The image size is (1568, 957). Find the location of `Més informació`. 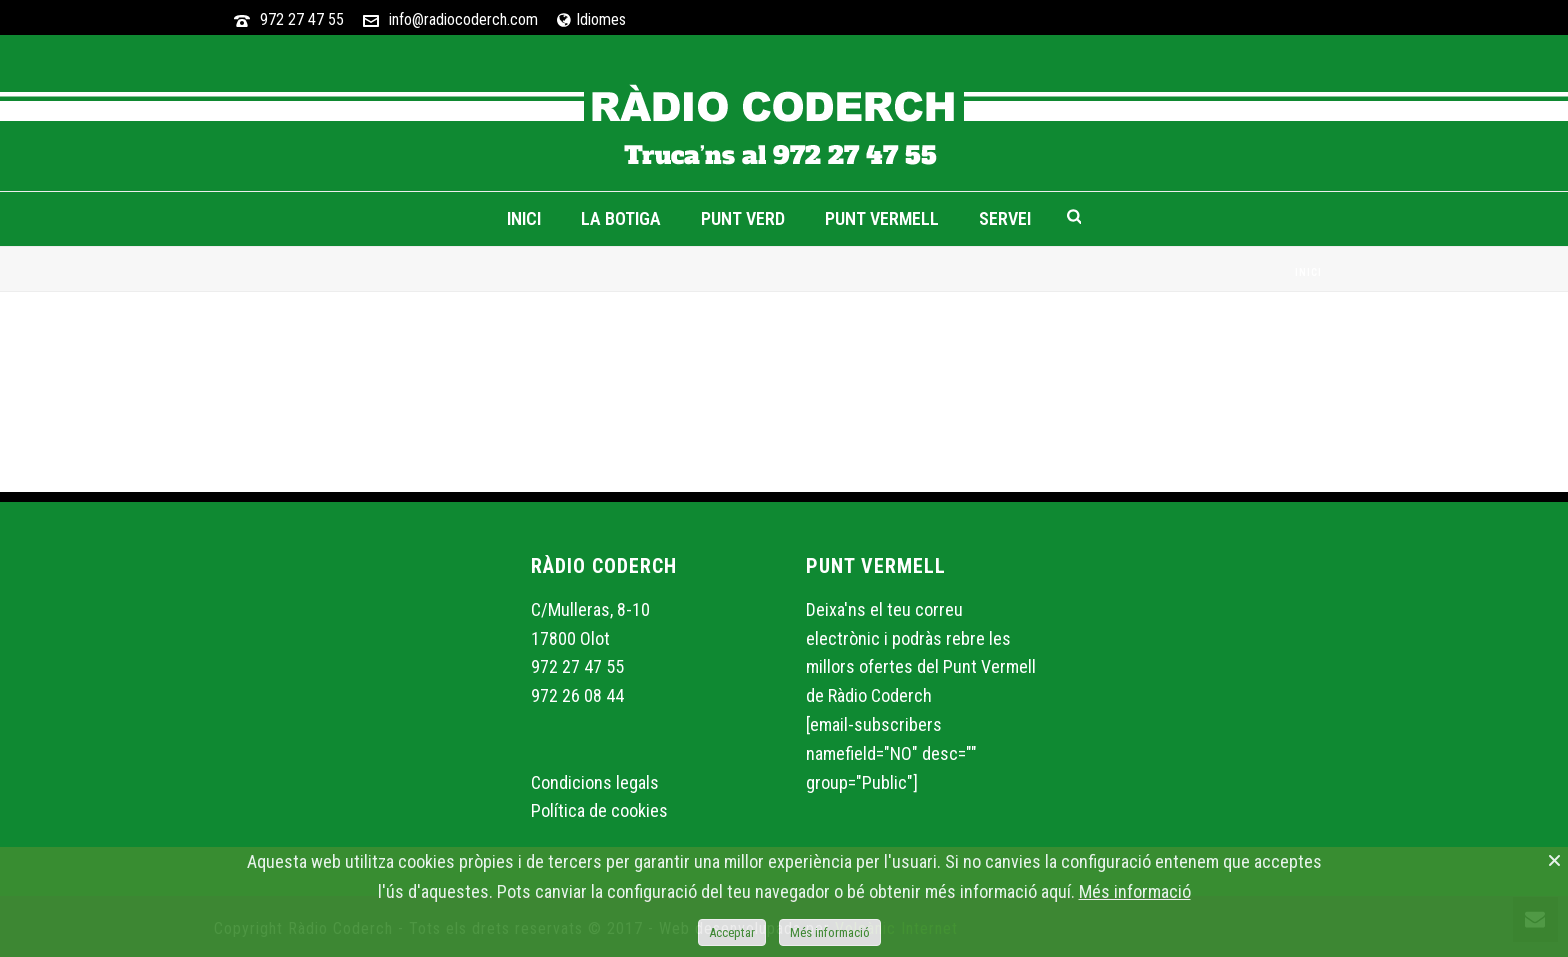

Més informació is located at coordinates (1135, 891).